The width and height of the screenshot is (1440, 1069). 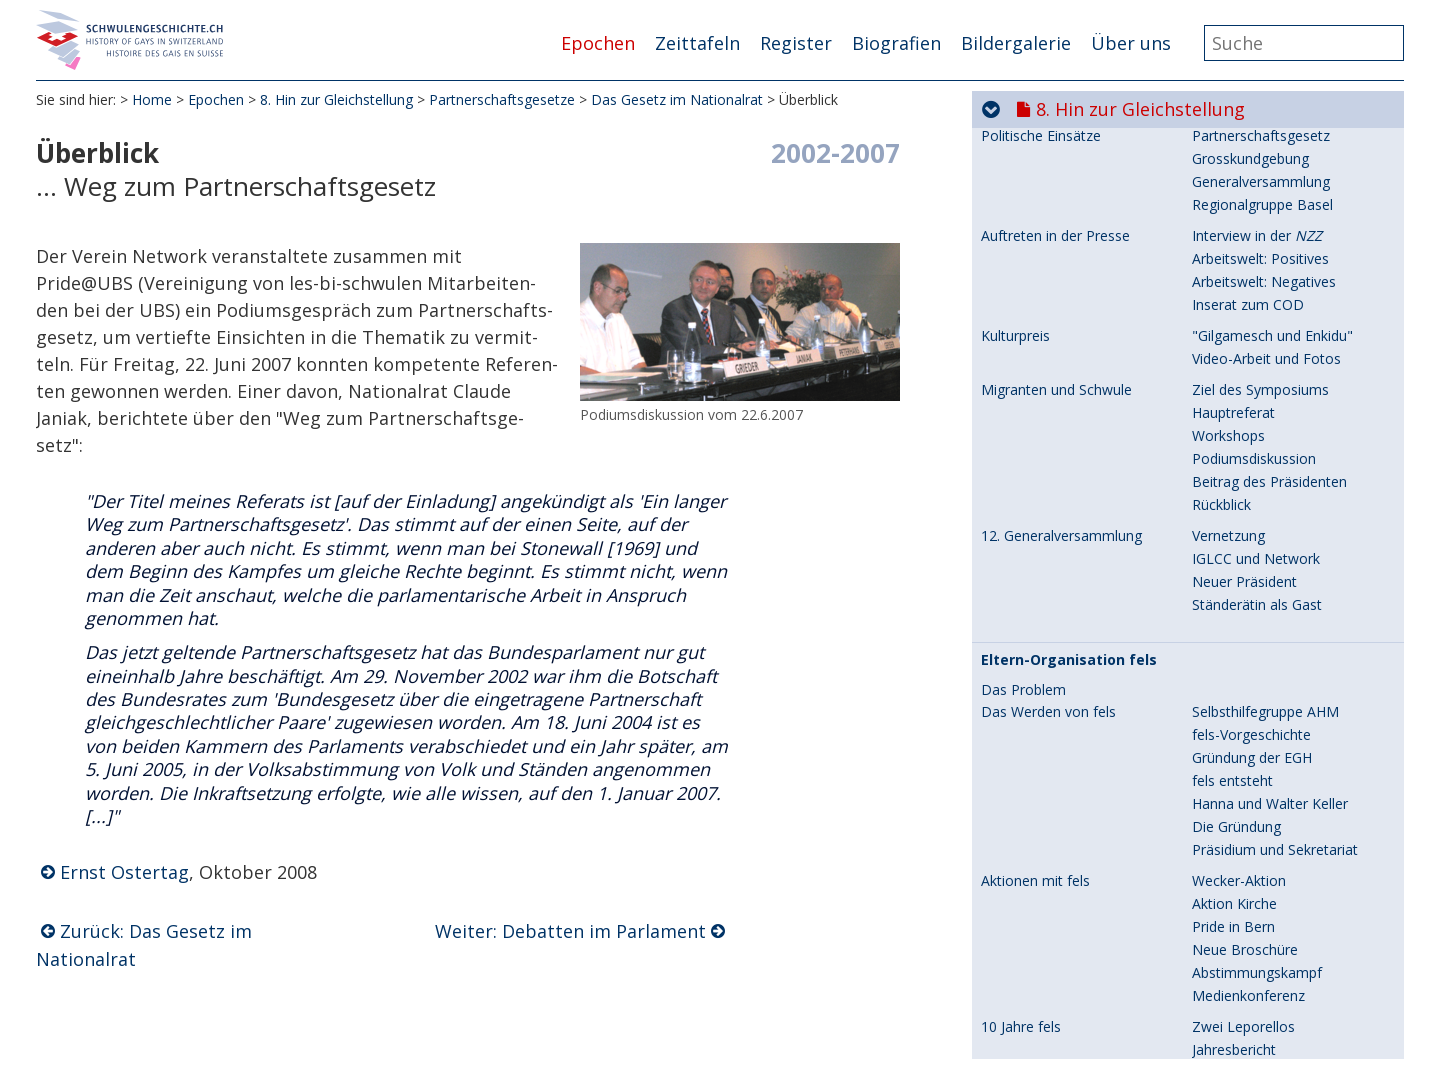 What do you see at coordinates (1221, 697) in the screenshot?
I see `Überblick` at bounding box center [1221, 697].